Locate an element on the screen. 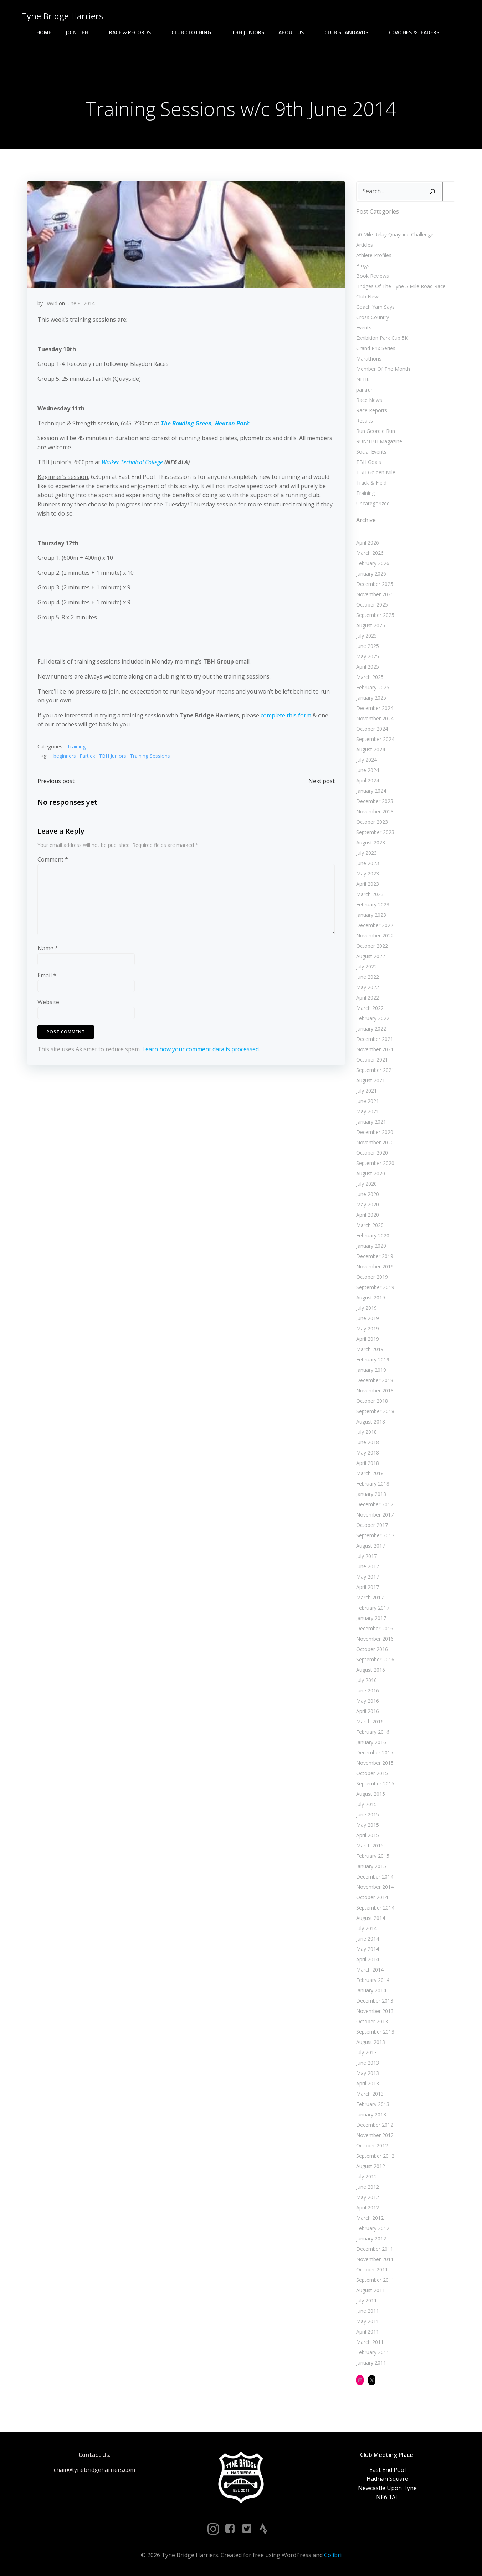 The width and height of the screenshot is (482, 2576). April 2015 is located at coordinates (367, 1835).